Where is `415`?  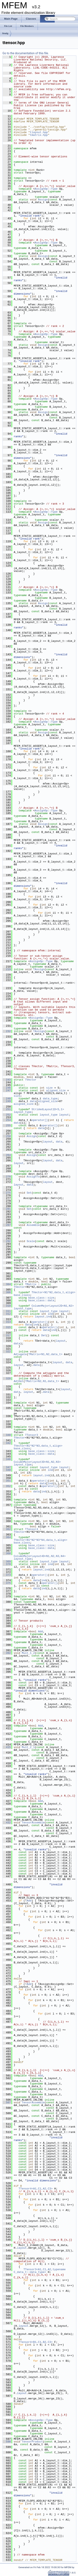 415 is located at coordinates (7, 1747).